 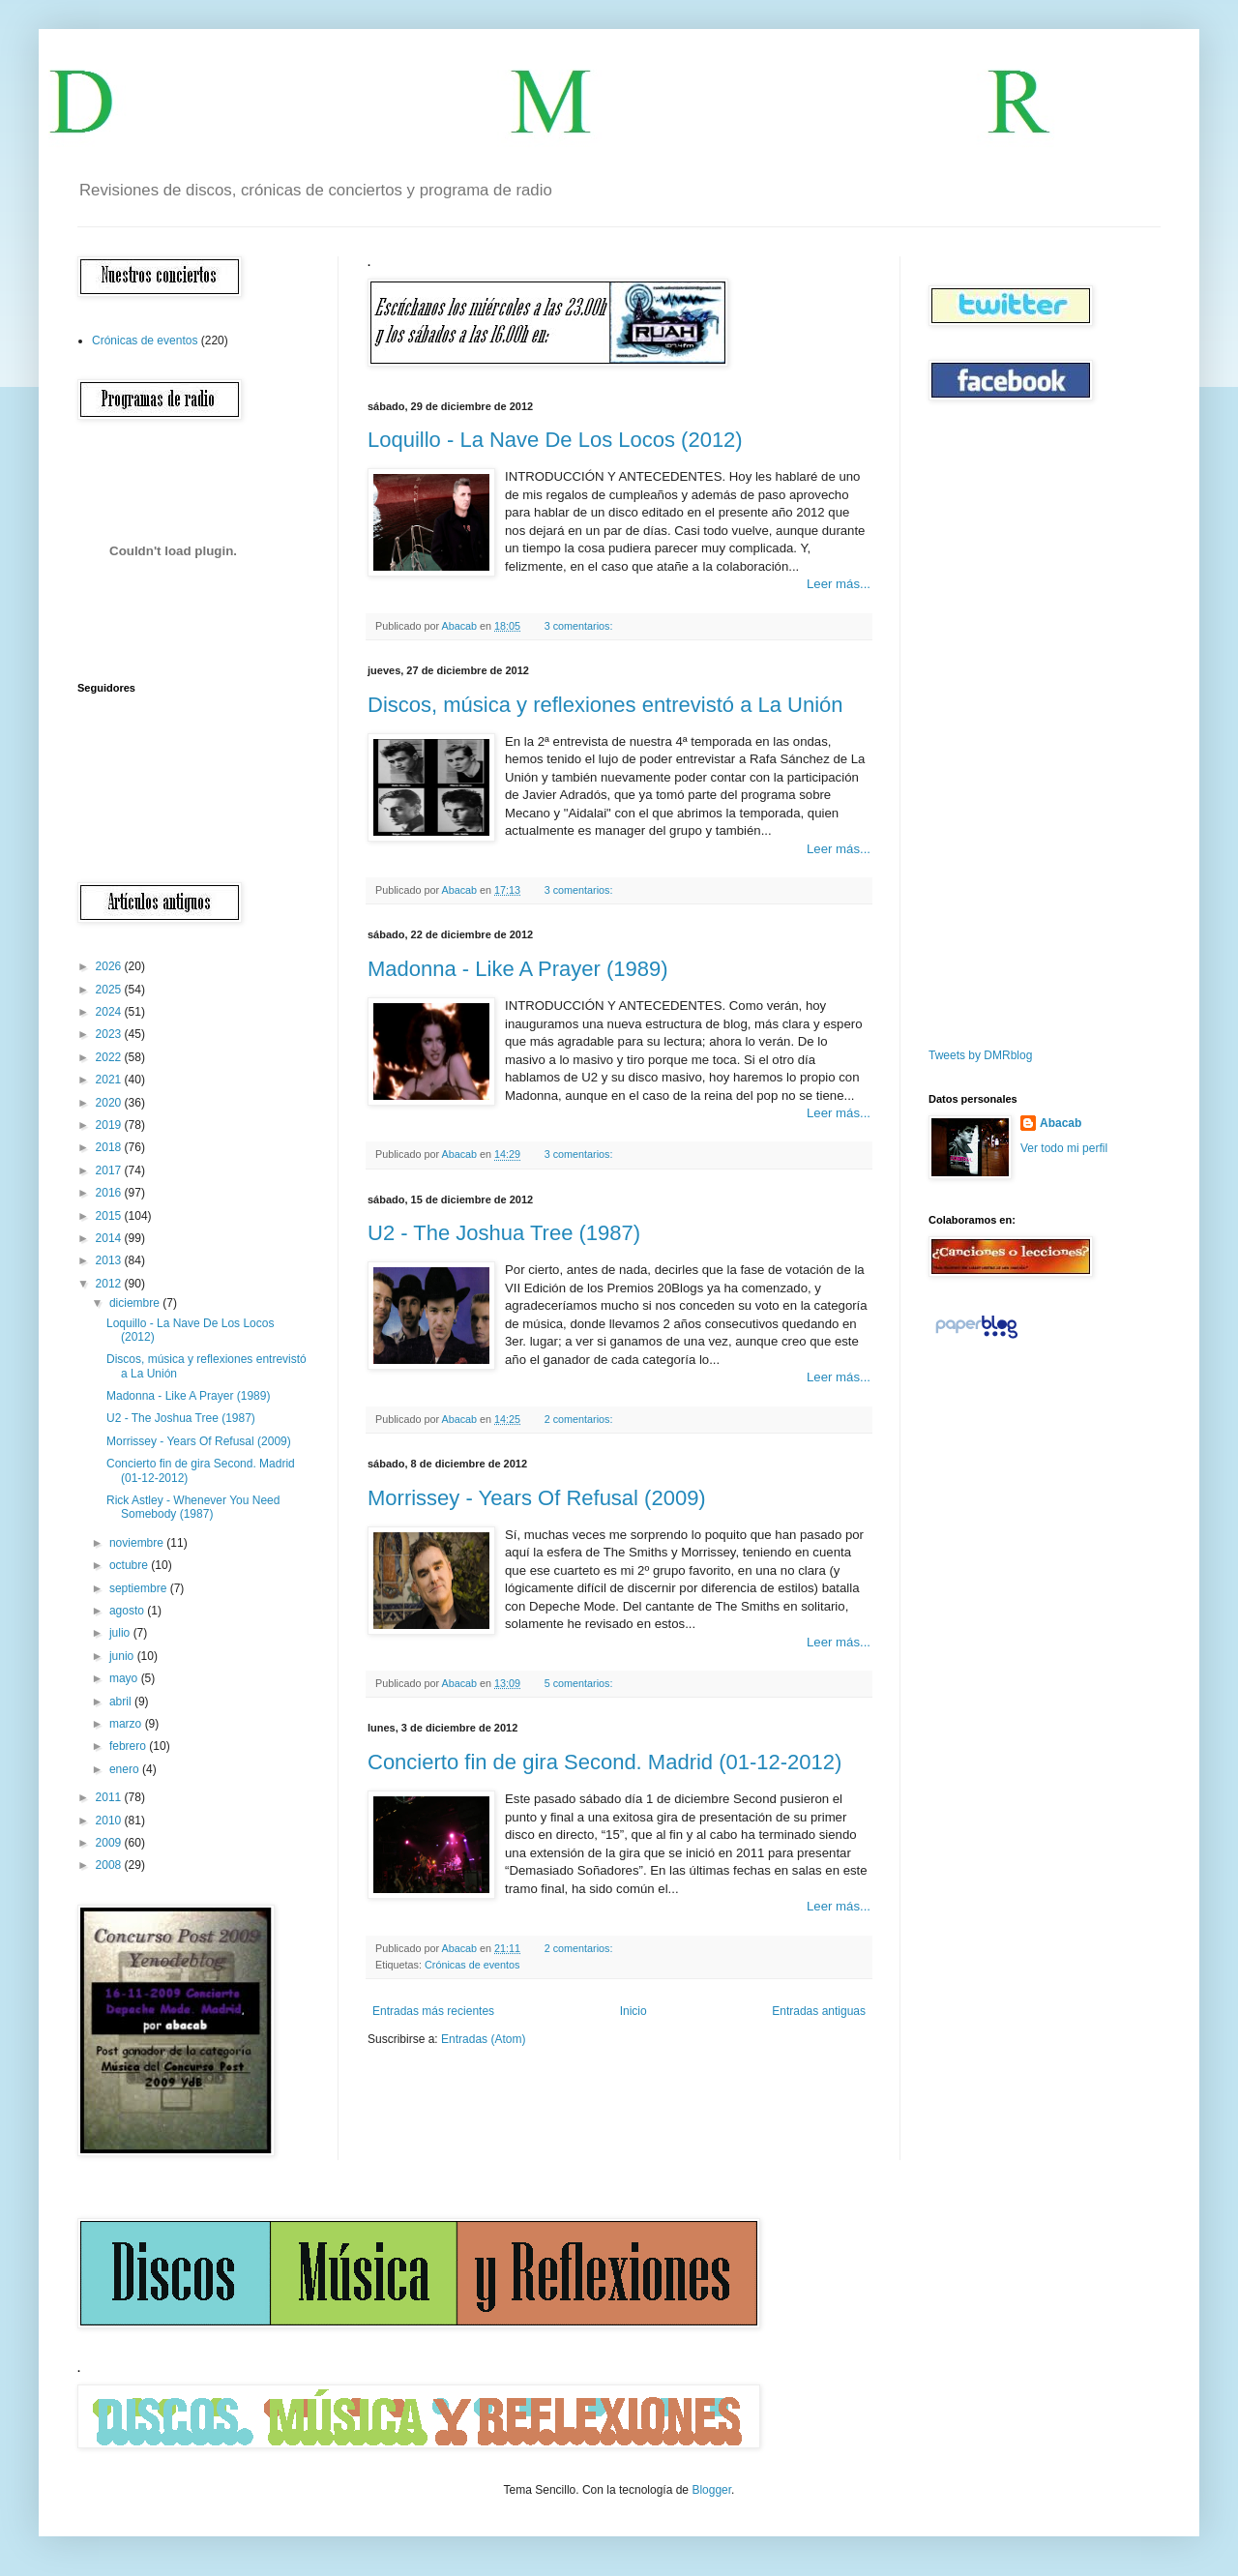 What do you see at coordinates (135, 1303) in the screenshot?
I see `diciembre` at bounding box center [135, 1303].